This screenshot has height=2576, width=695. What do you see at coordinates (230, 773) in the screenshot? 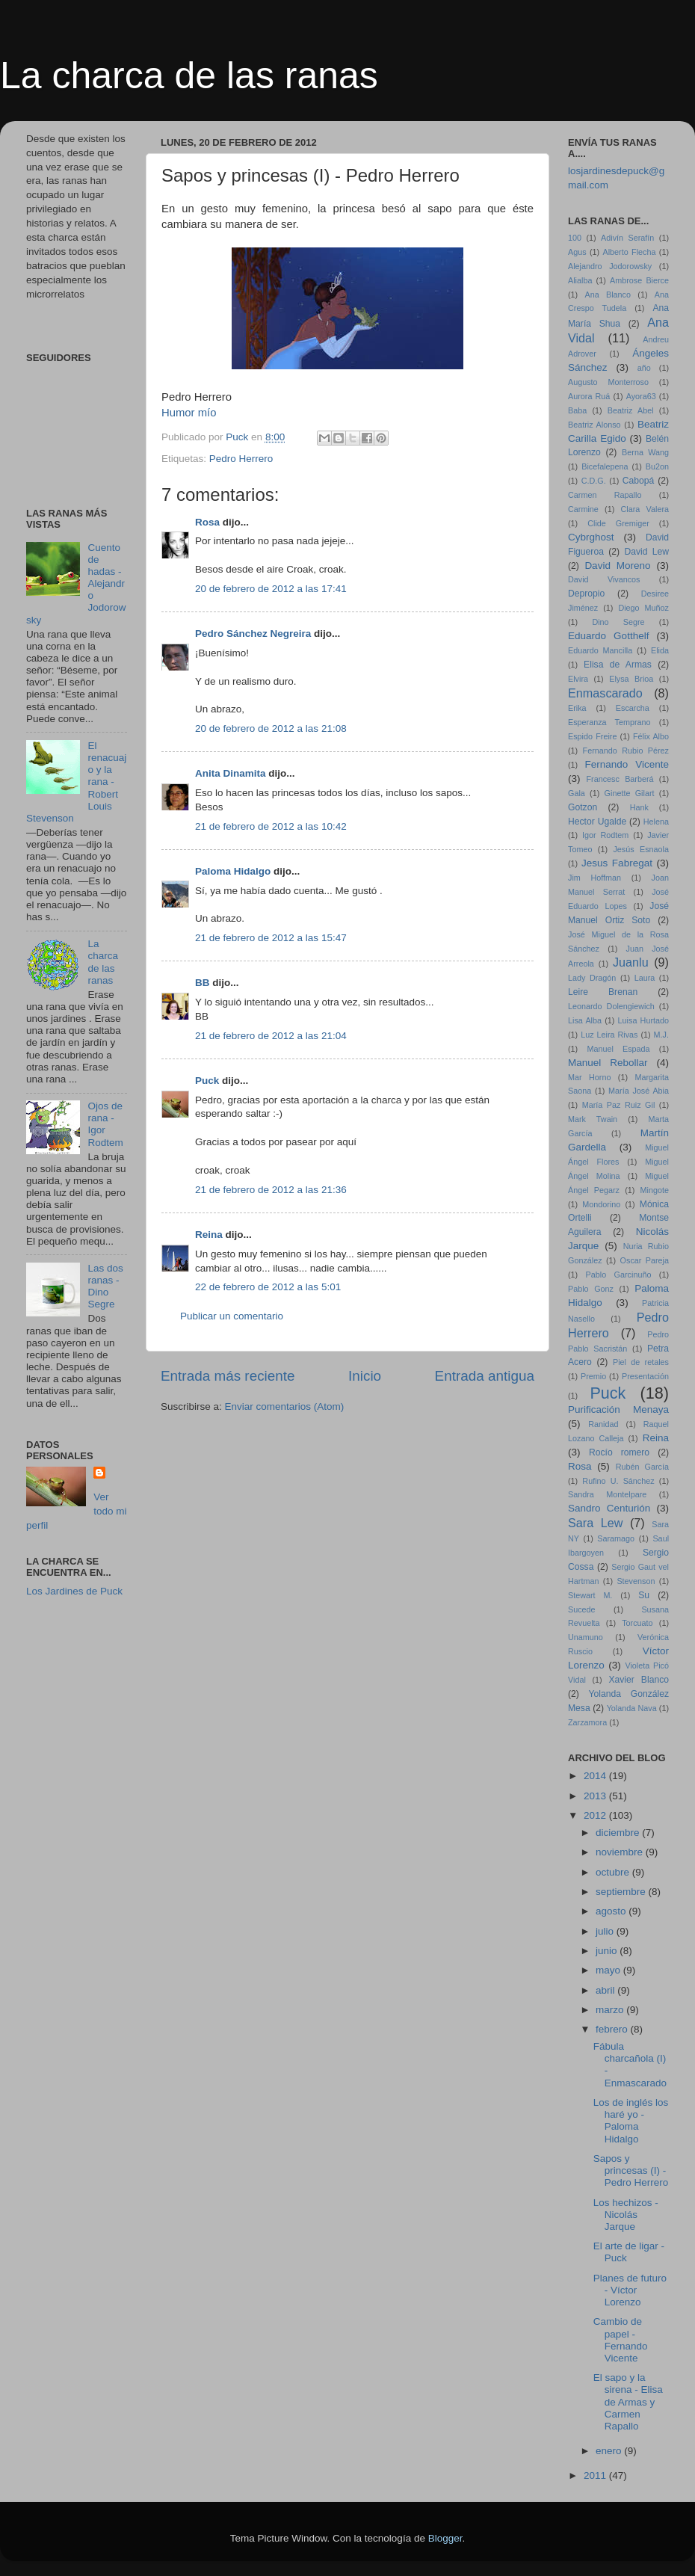
I see `Anita Dinamita` at bounding box center [230, 773].